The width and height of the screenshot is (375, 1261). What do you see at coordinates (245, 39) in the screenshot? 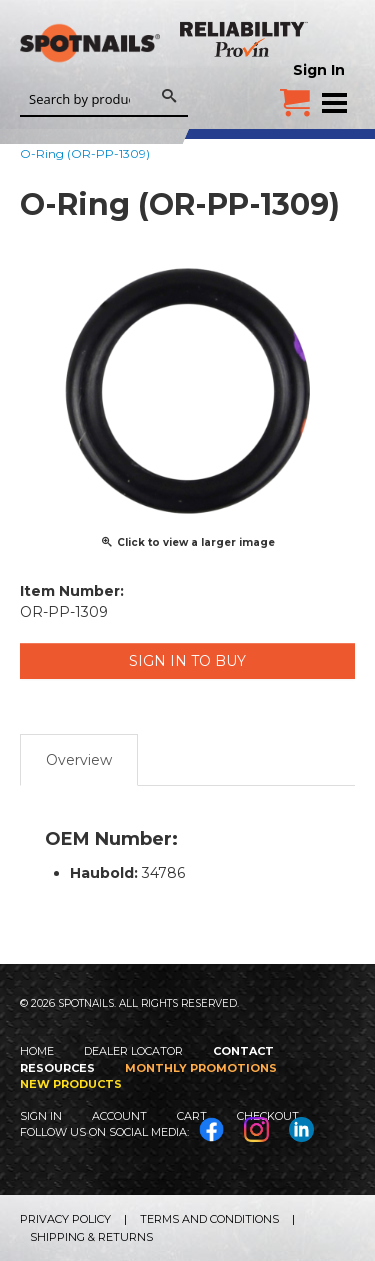
I see `Reliability Provin` at bounding box center [245, 39].